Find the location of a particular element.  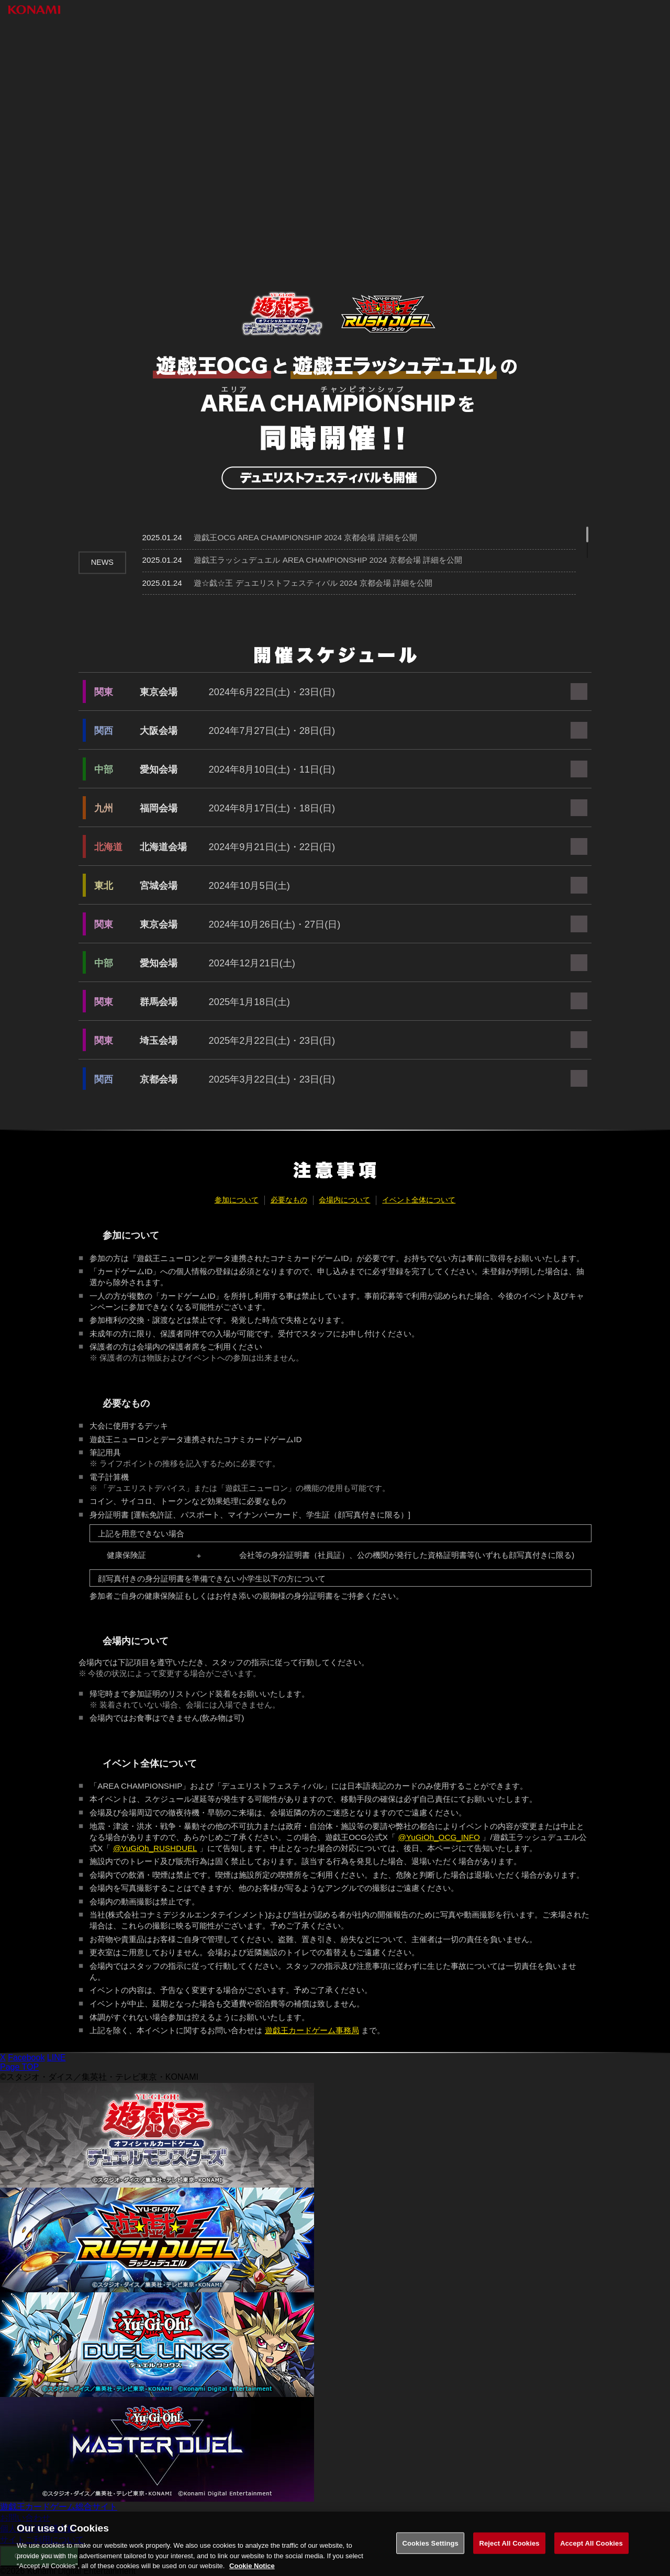

お問い合わせ is located at coordinates (25, 2517).